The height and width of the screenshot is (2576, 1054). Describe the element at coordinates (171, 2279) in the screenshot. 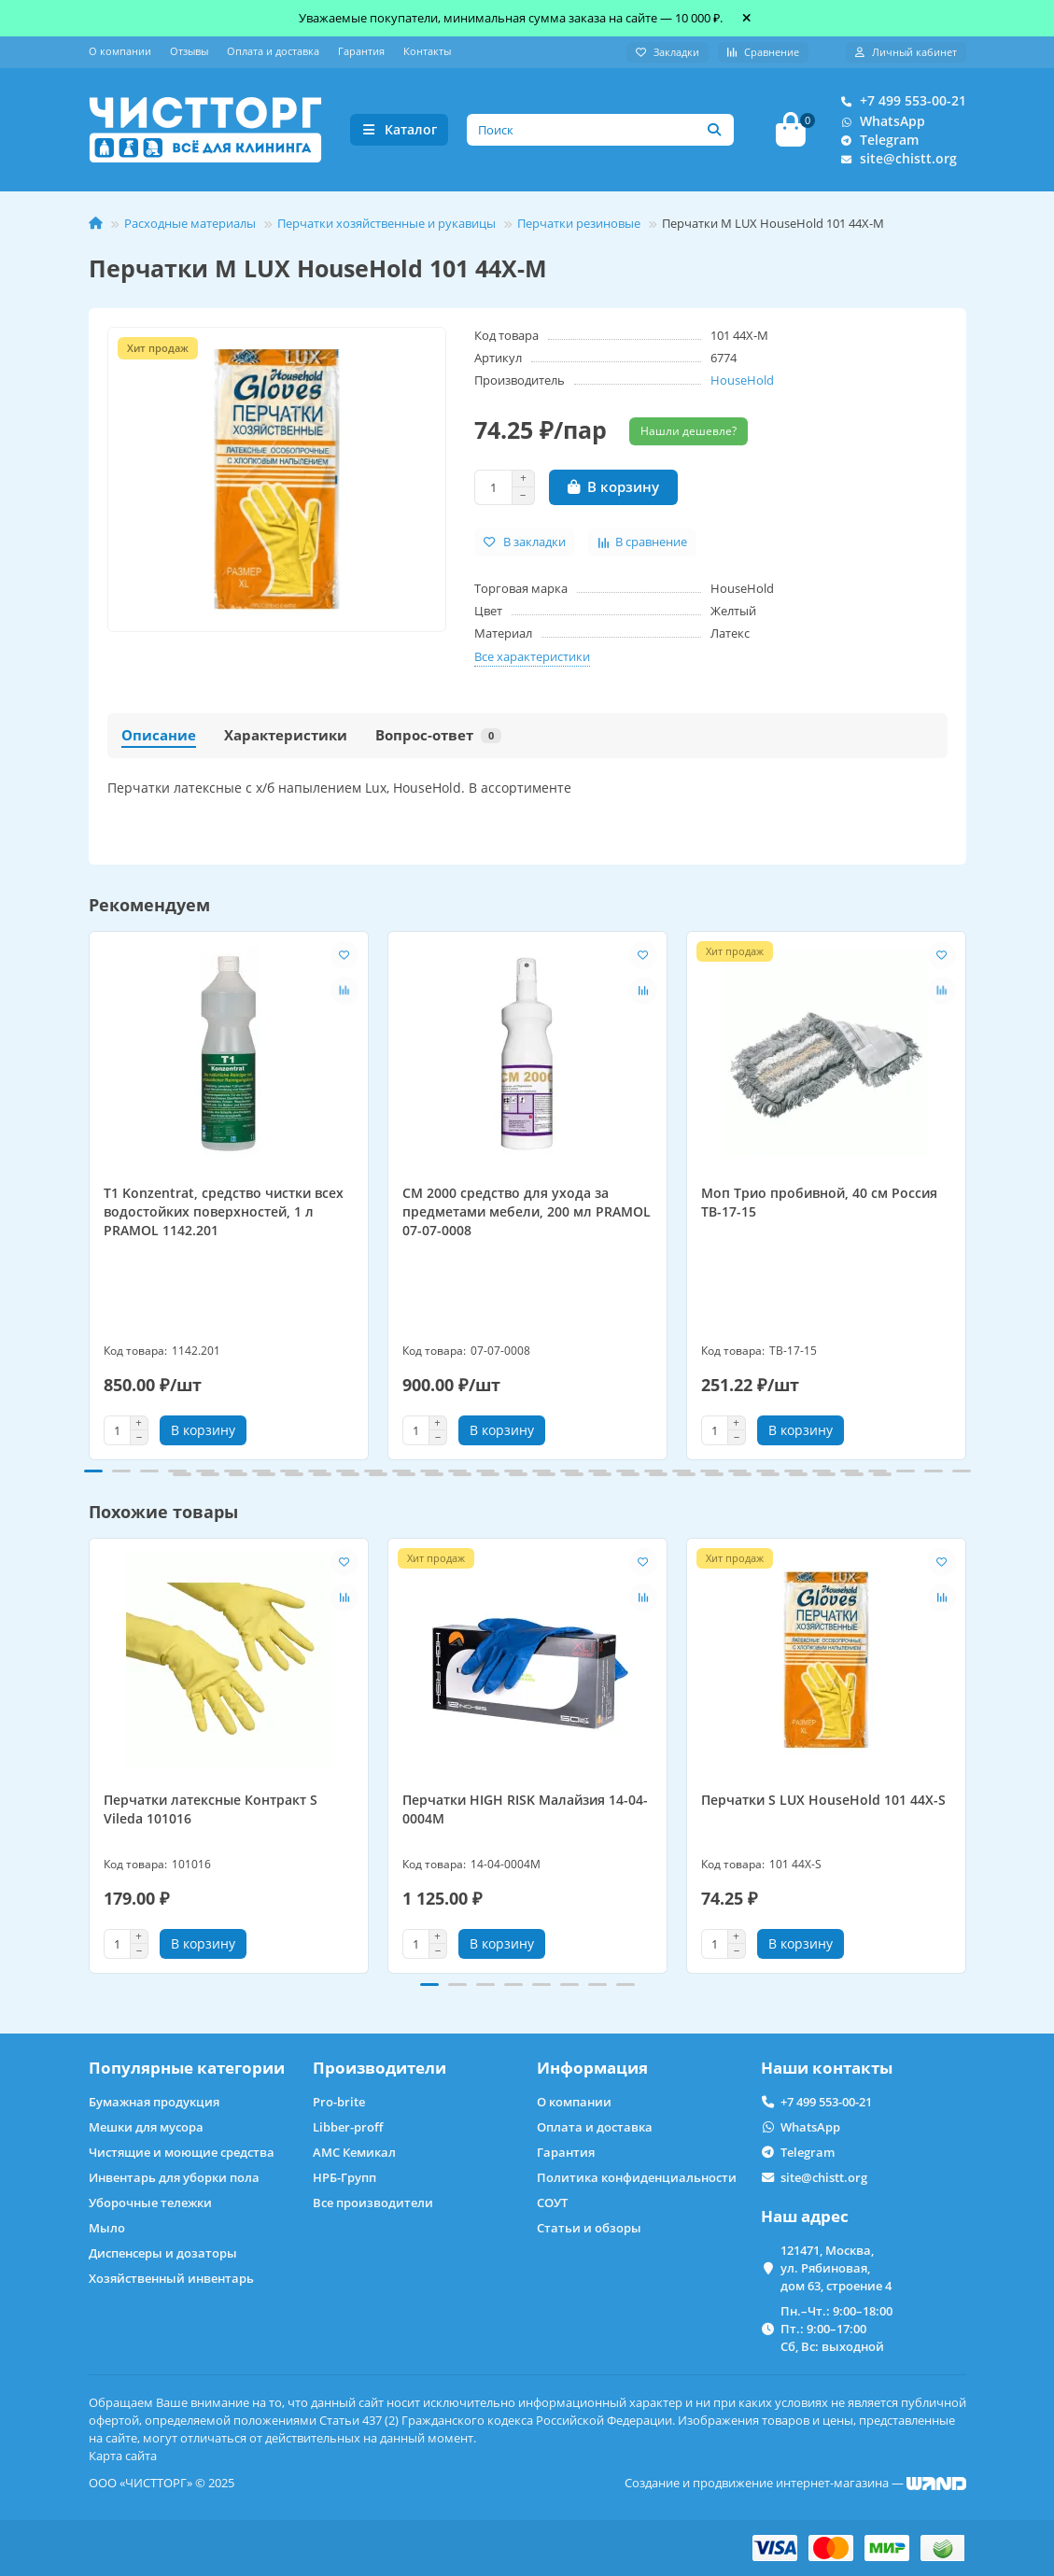

I see `Хозяйственный инвентарь` at that location.